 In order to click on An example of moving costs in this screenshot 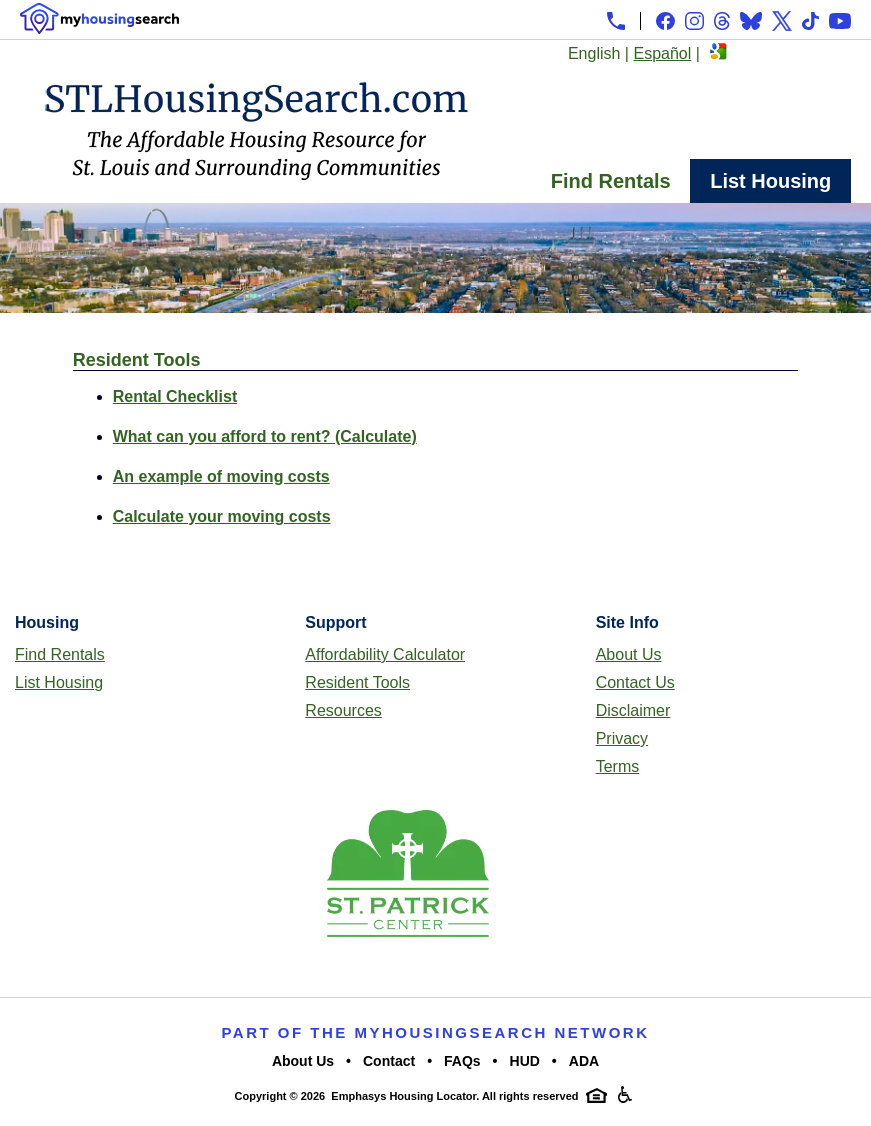, I will do `click(221, 476)`.